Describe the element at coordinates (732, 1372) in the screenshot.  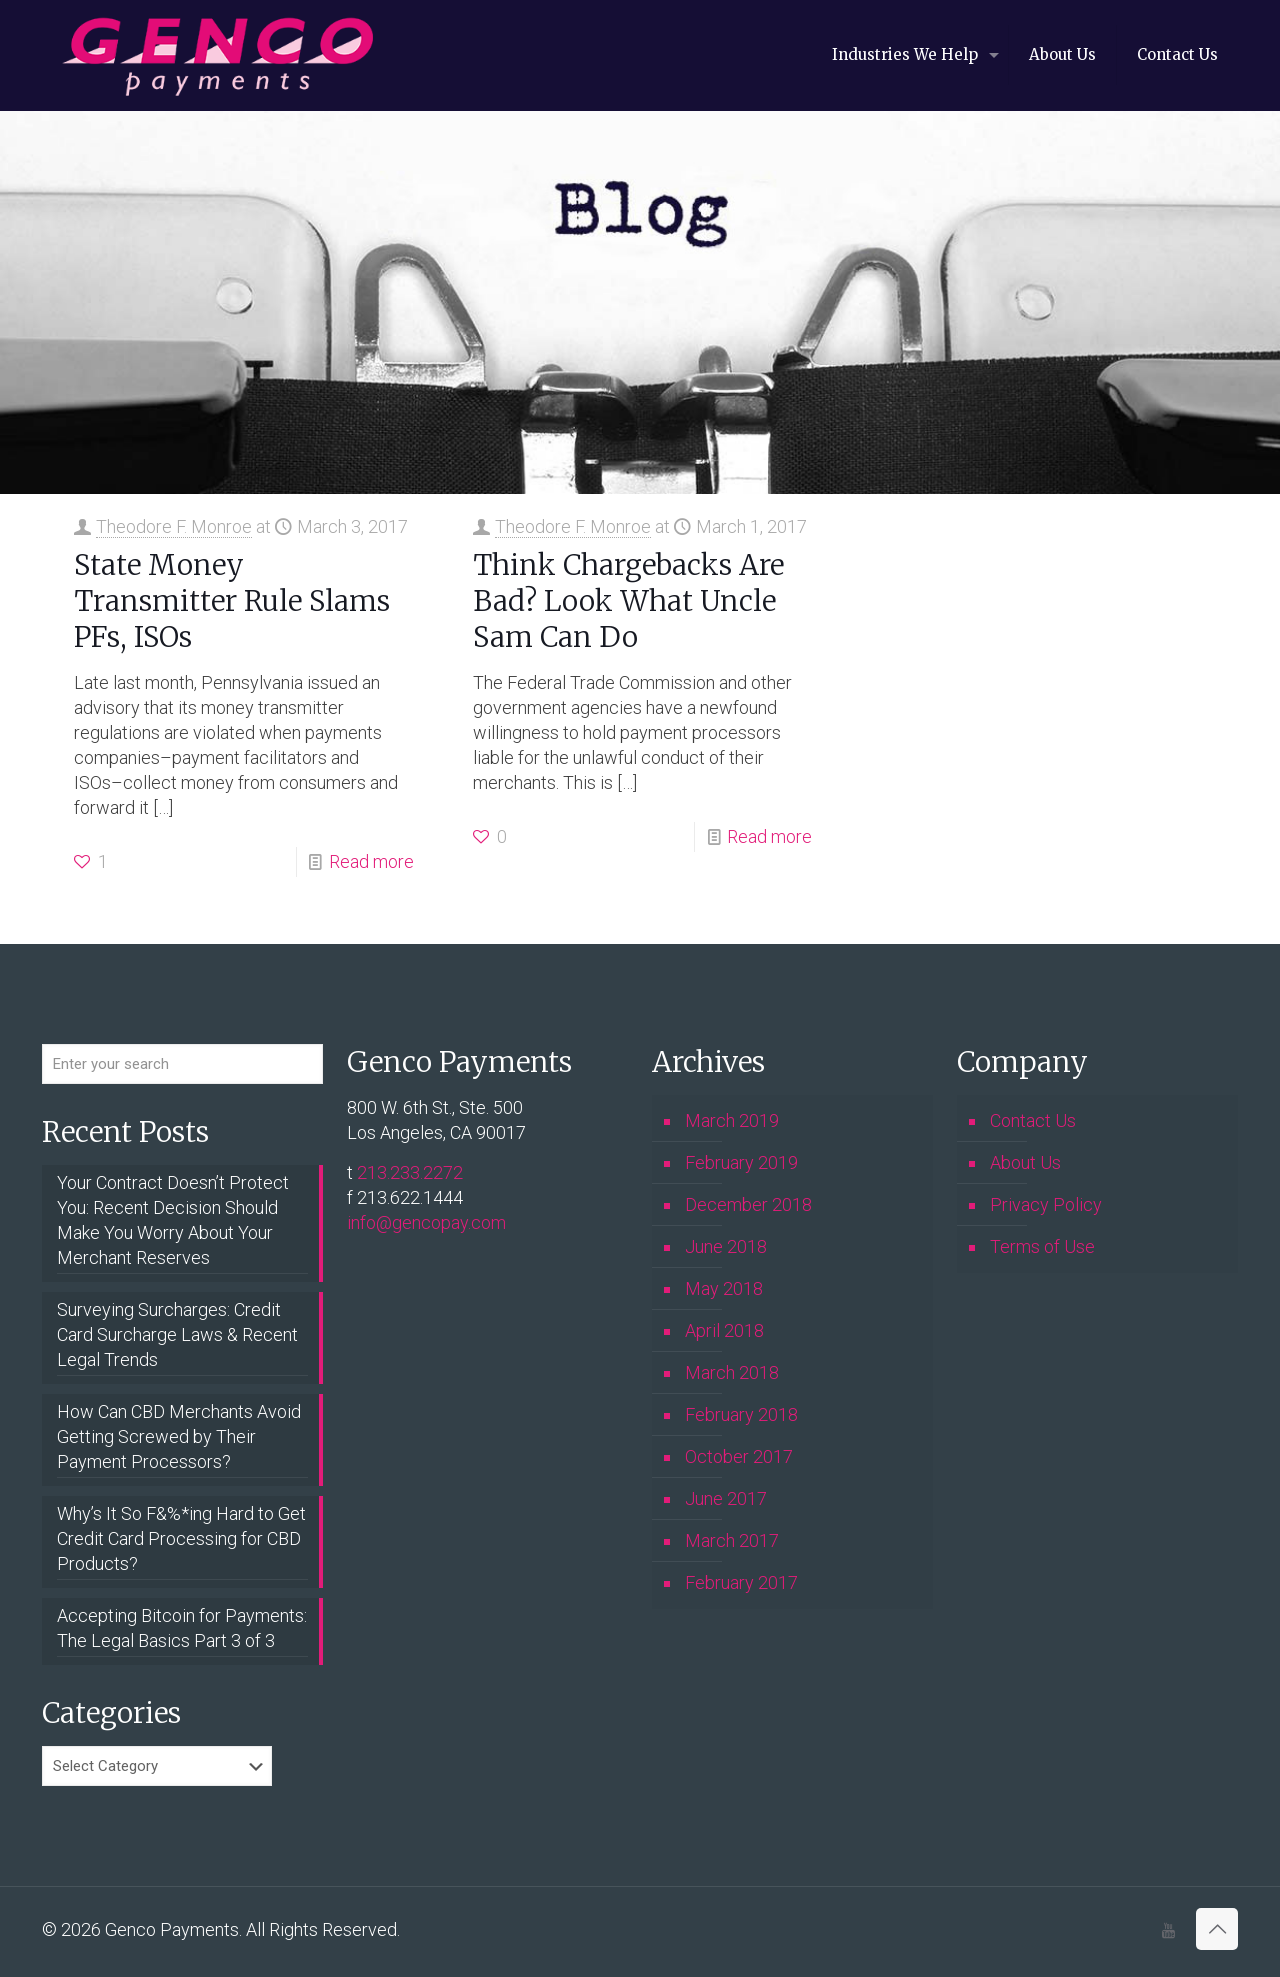
I see `March 2018` at that location.